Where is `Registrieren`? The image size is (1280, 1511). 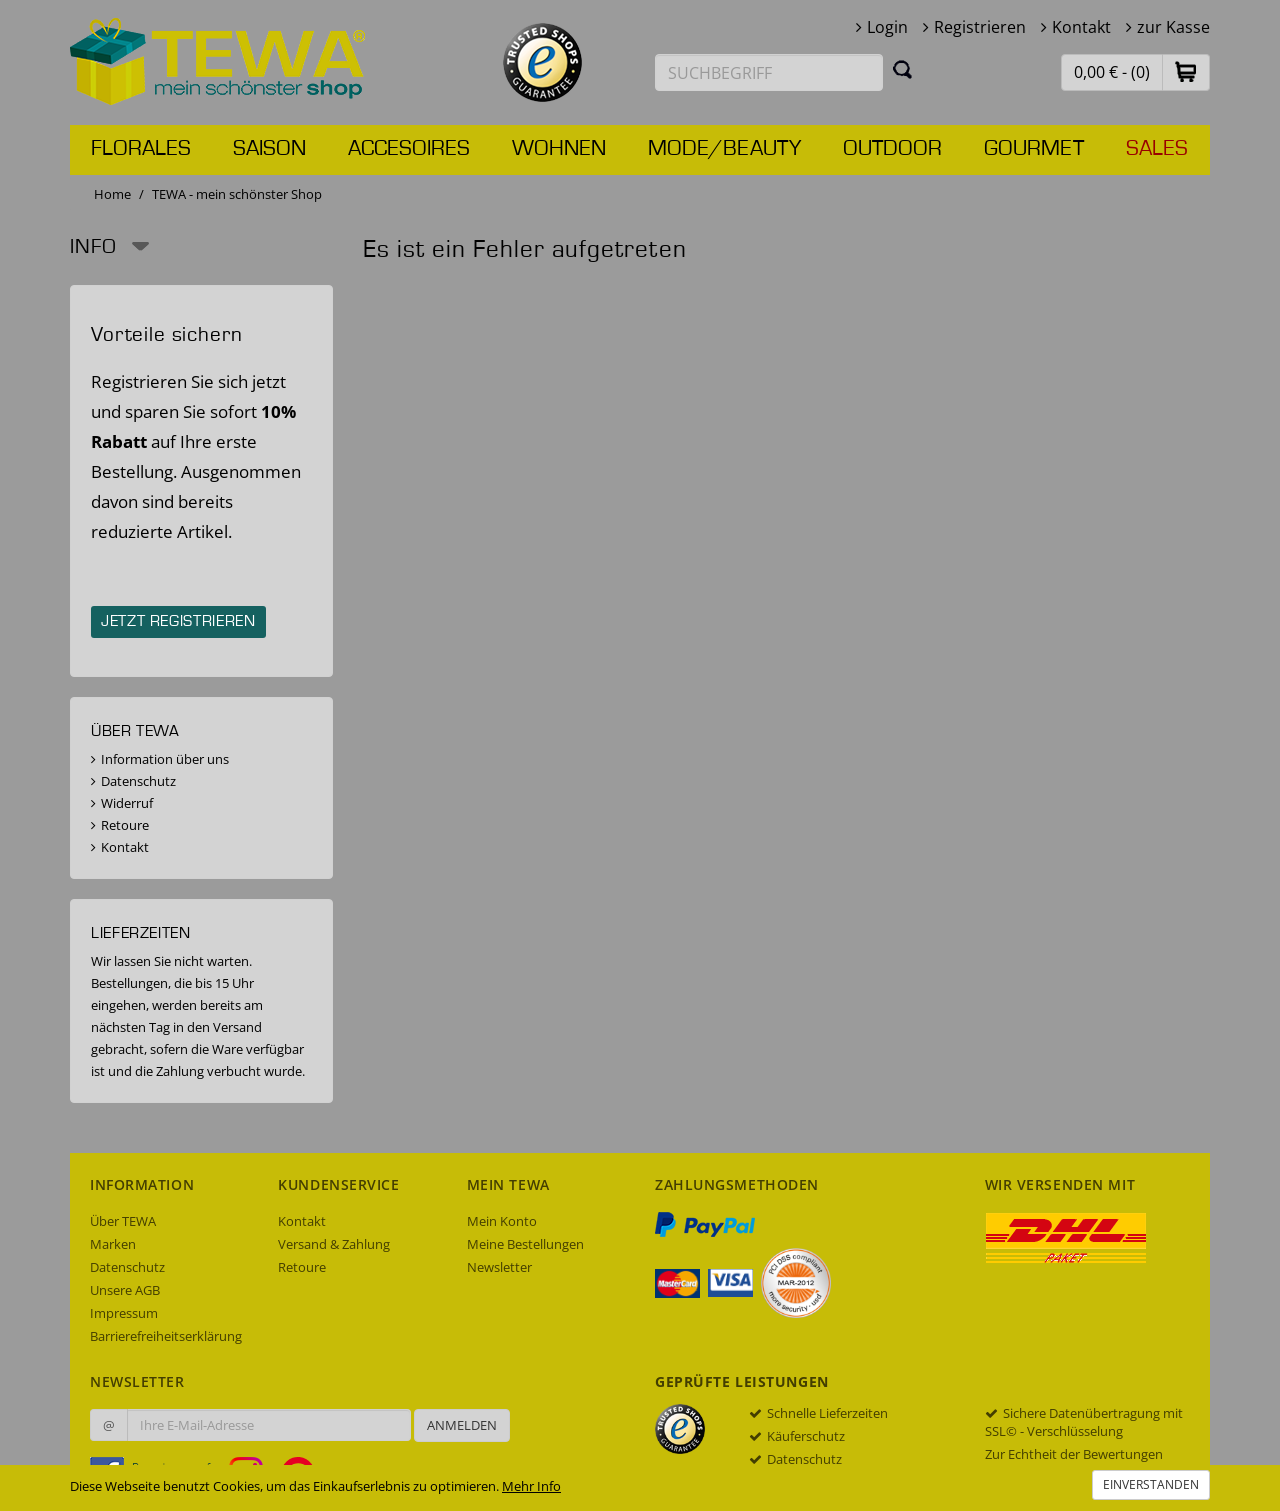 Registrieren is located at coordinates (980, 27).